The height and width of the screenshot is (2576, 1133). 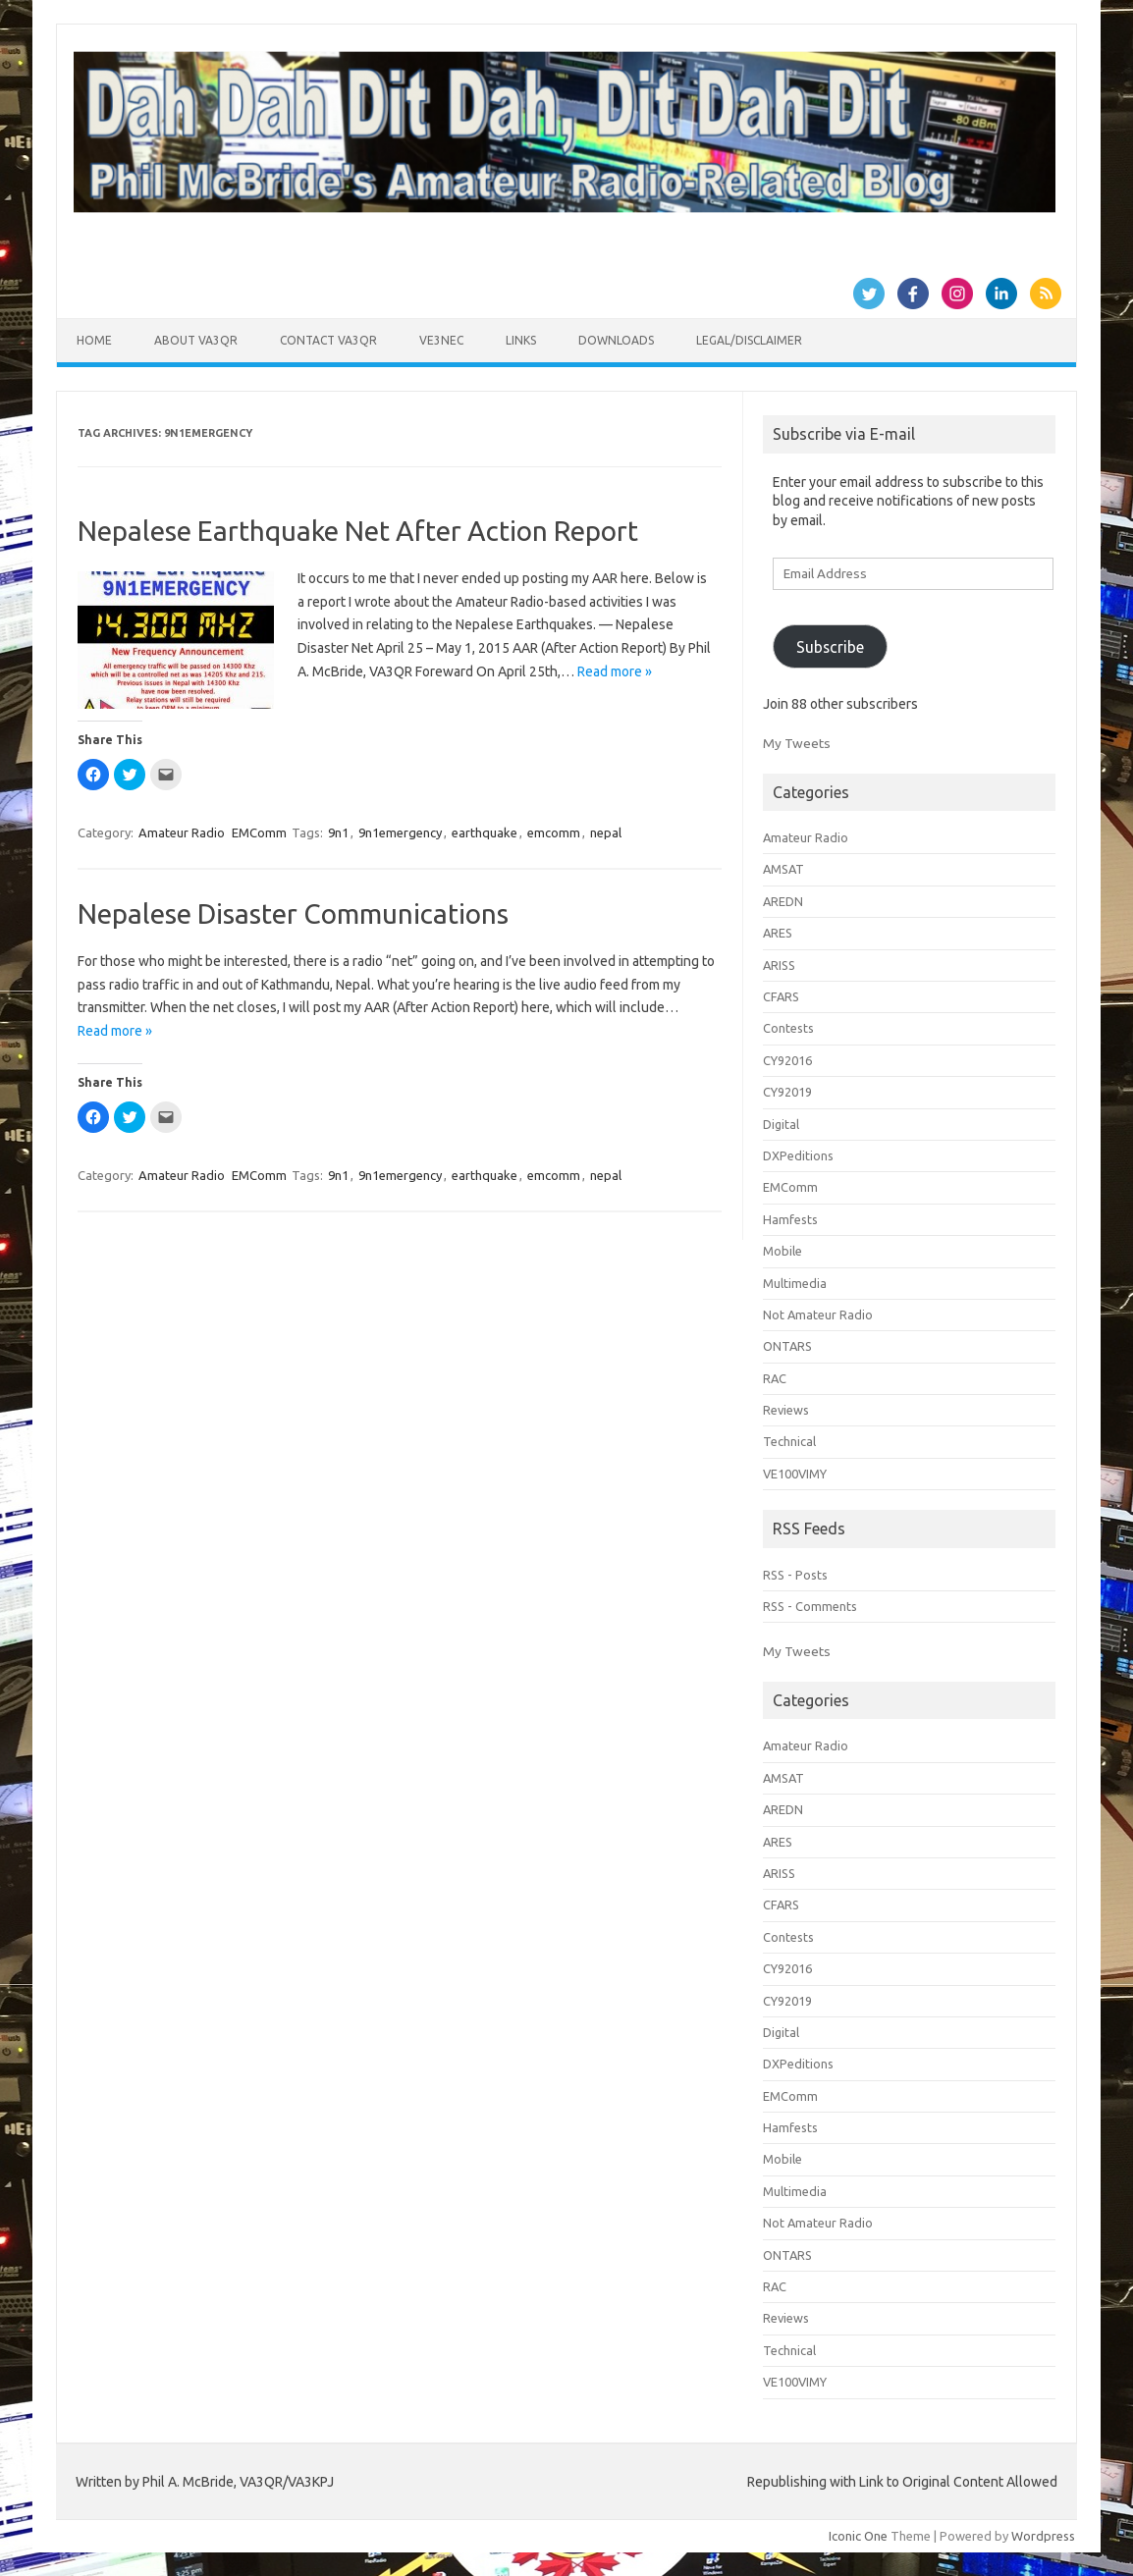 What do you see at coordinates (779, 965) in the screenshot?
I see `ARISS` at bounding box center [779, 965].